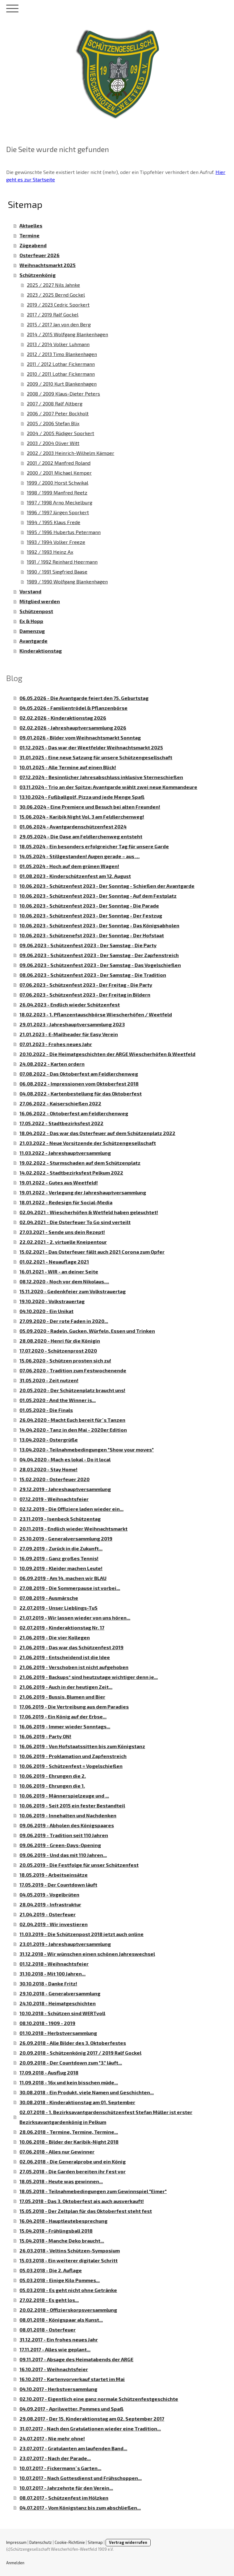 Image resolution: width=234 pixels, height=2576 pixels. I want to click on 2015 / 2017 Jan von den Berg, so click(59, 324).